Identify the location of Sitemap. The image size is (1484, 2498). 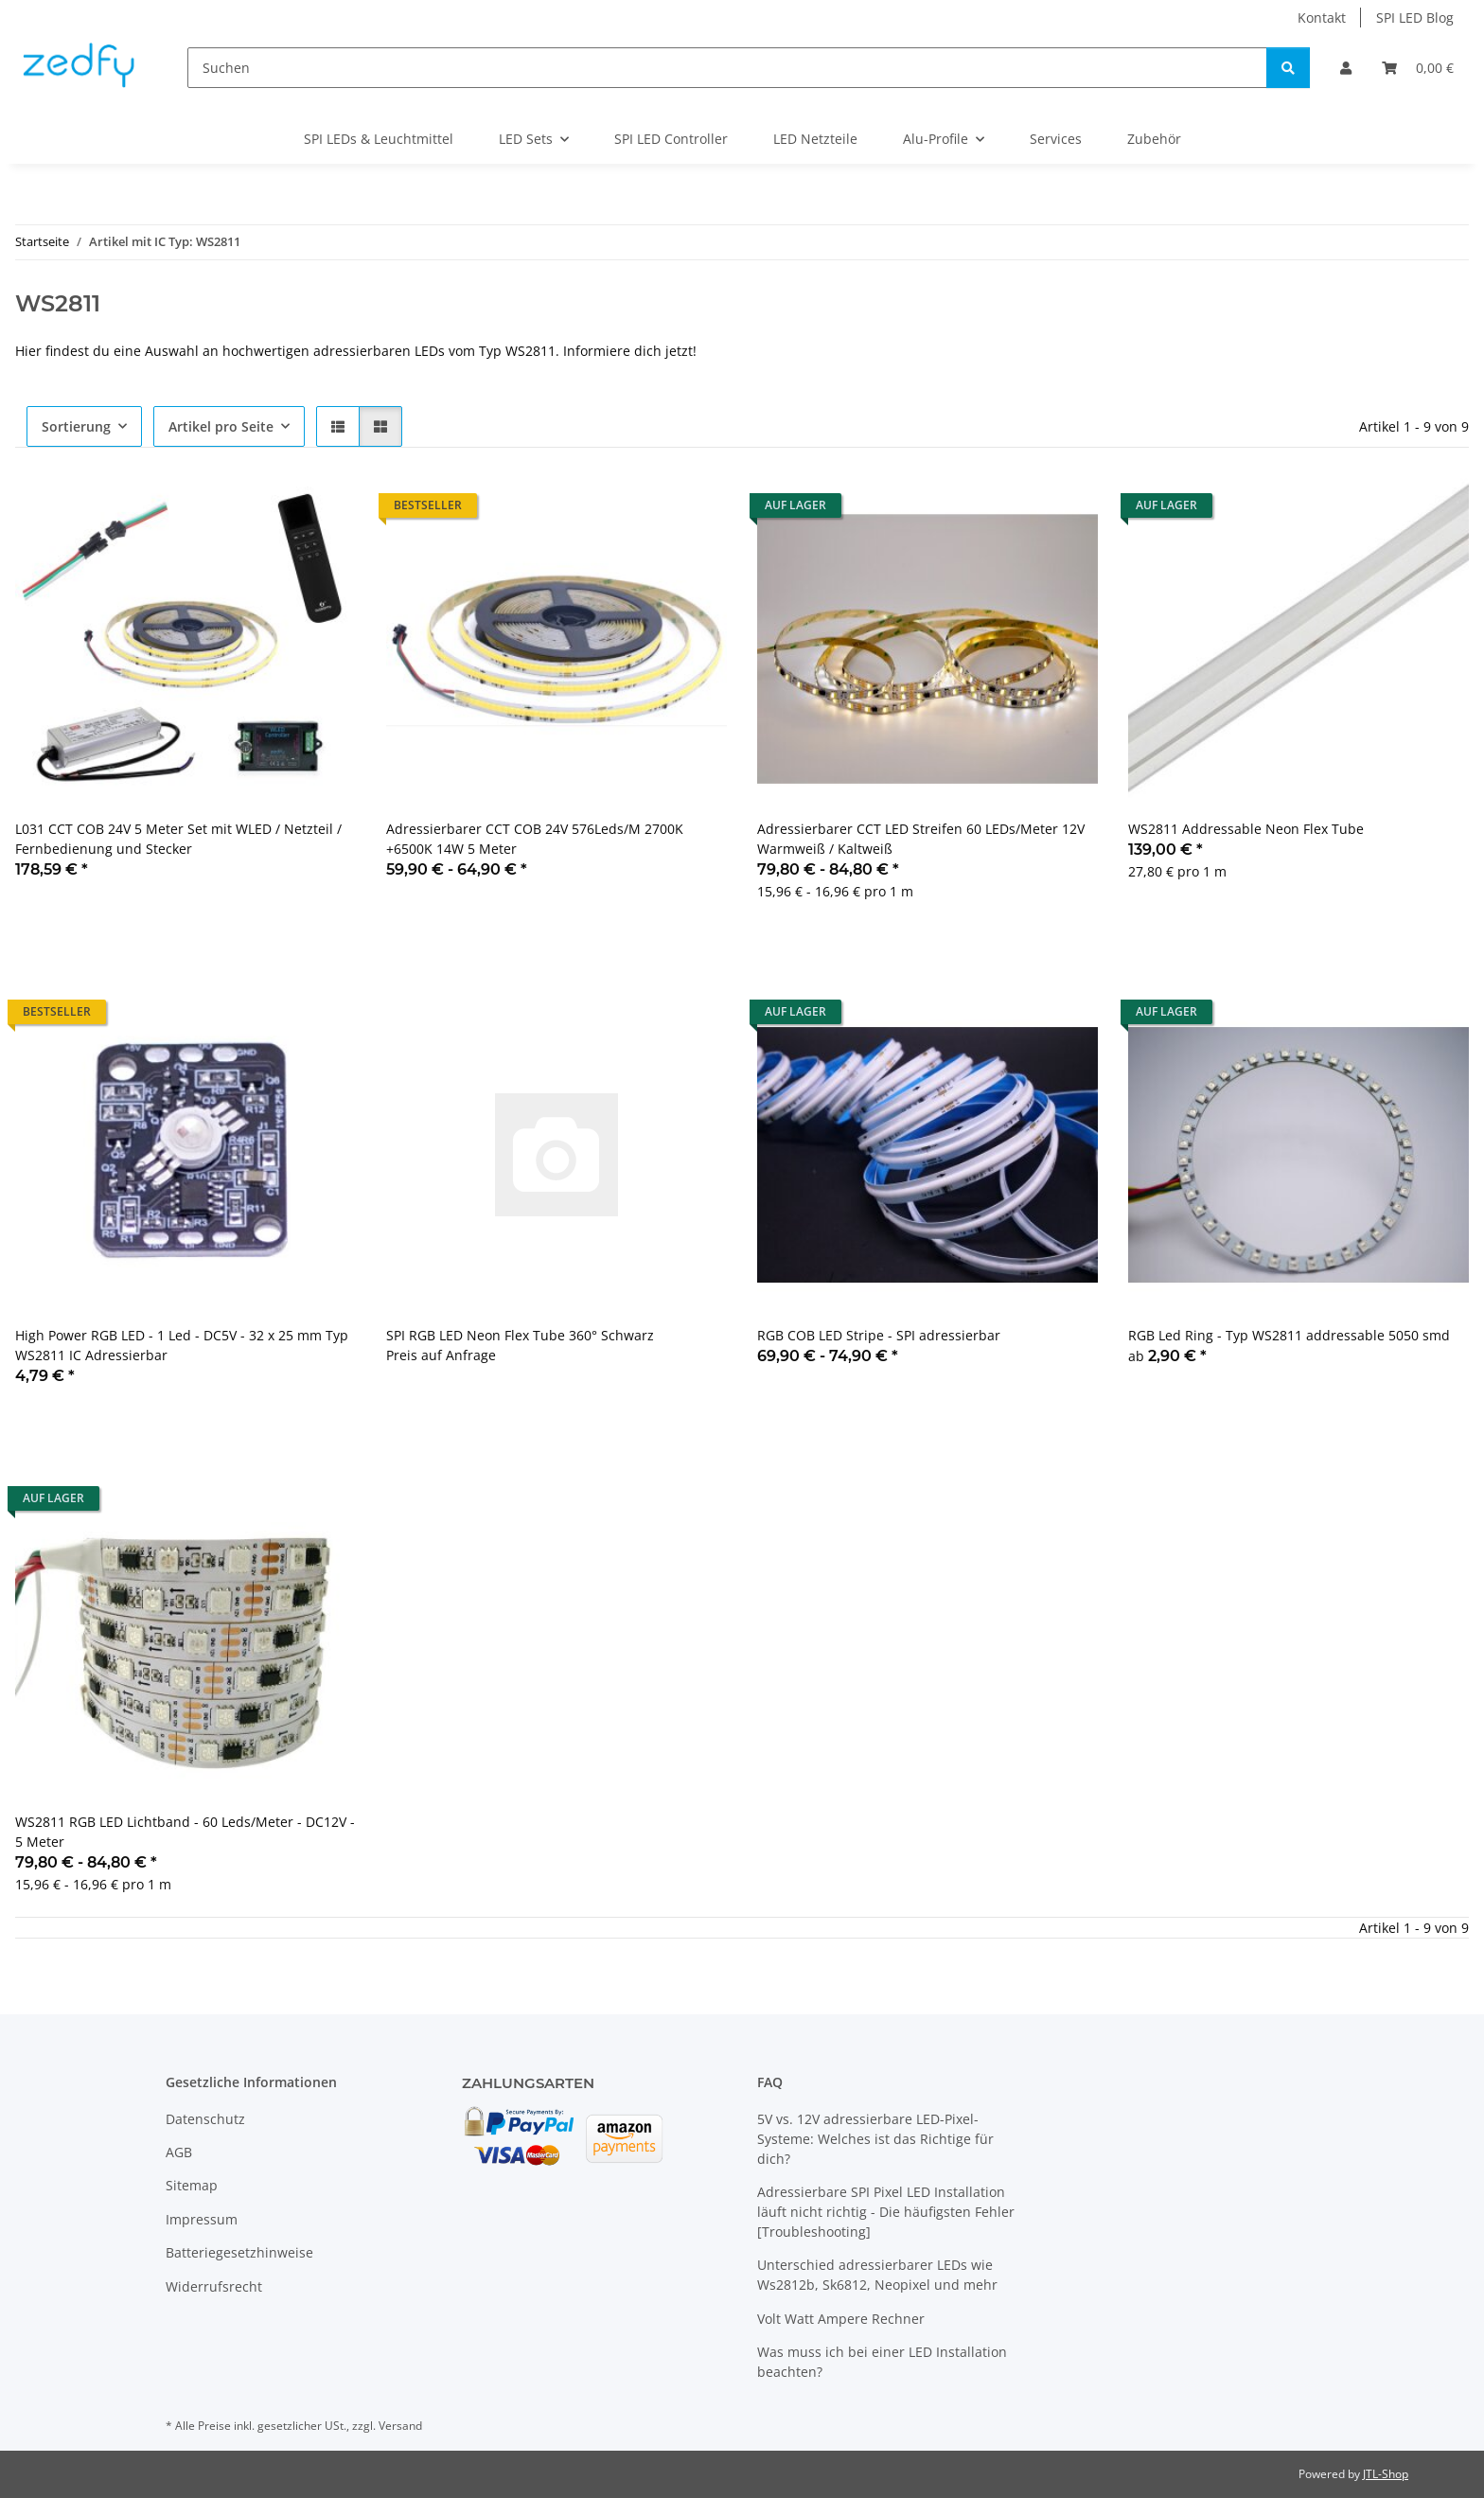
(192, 2185).